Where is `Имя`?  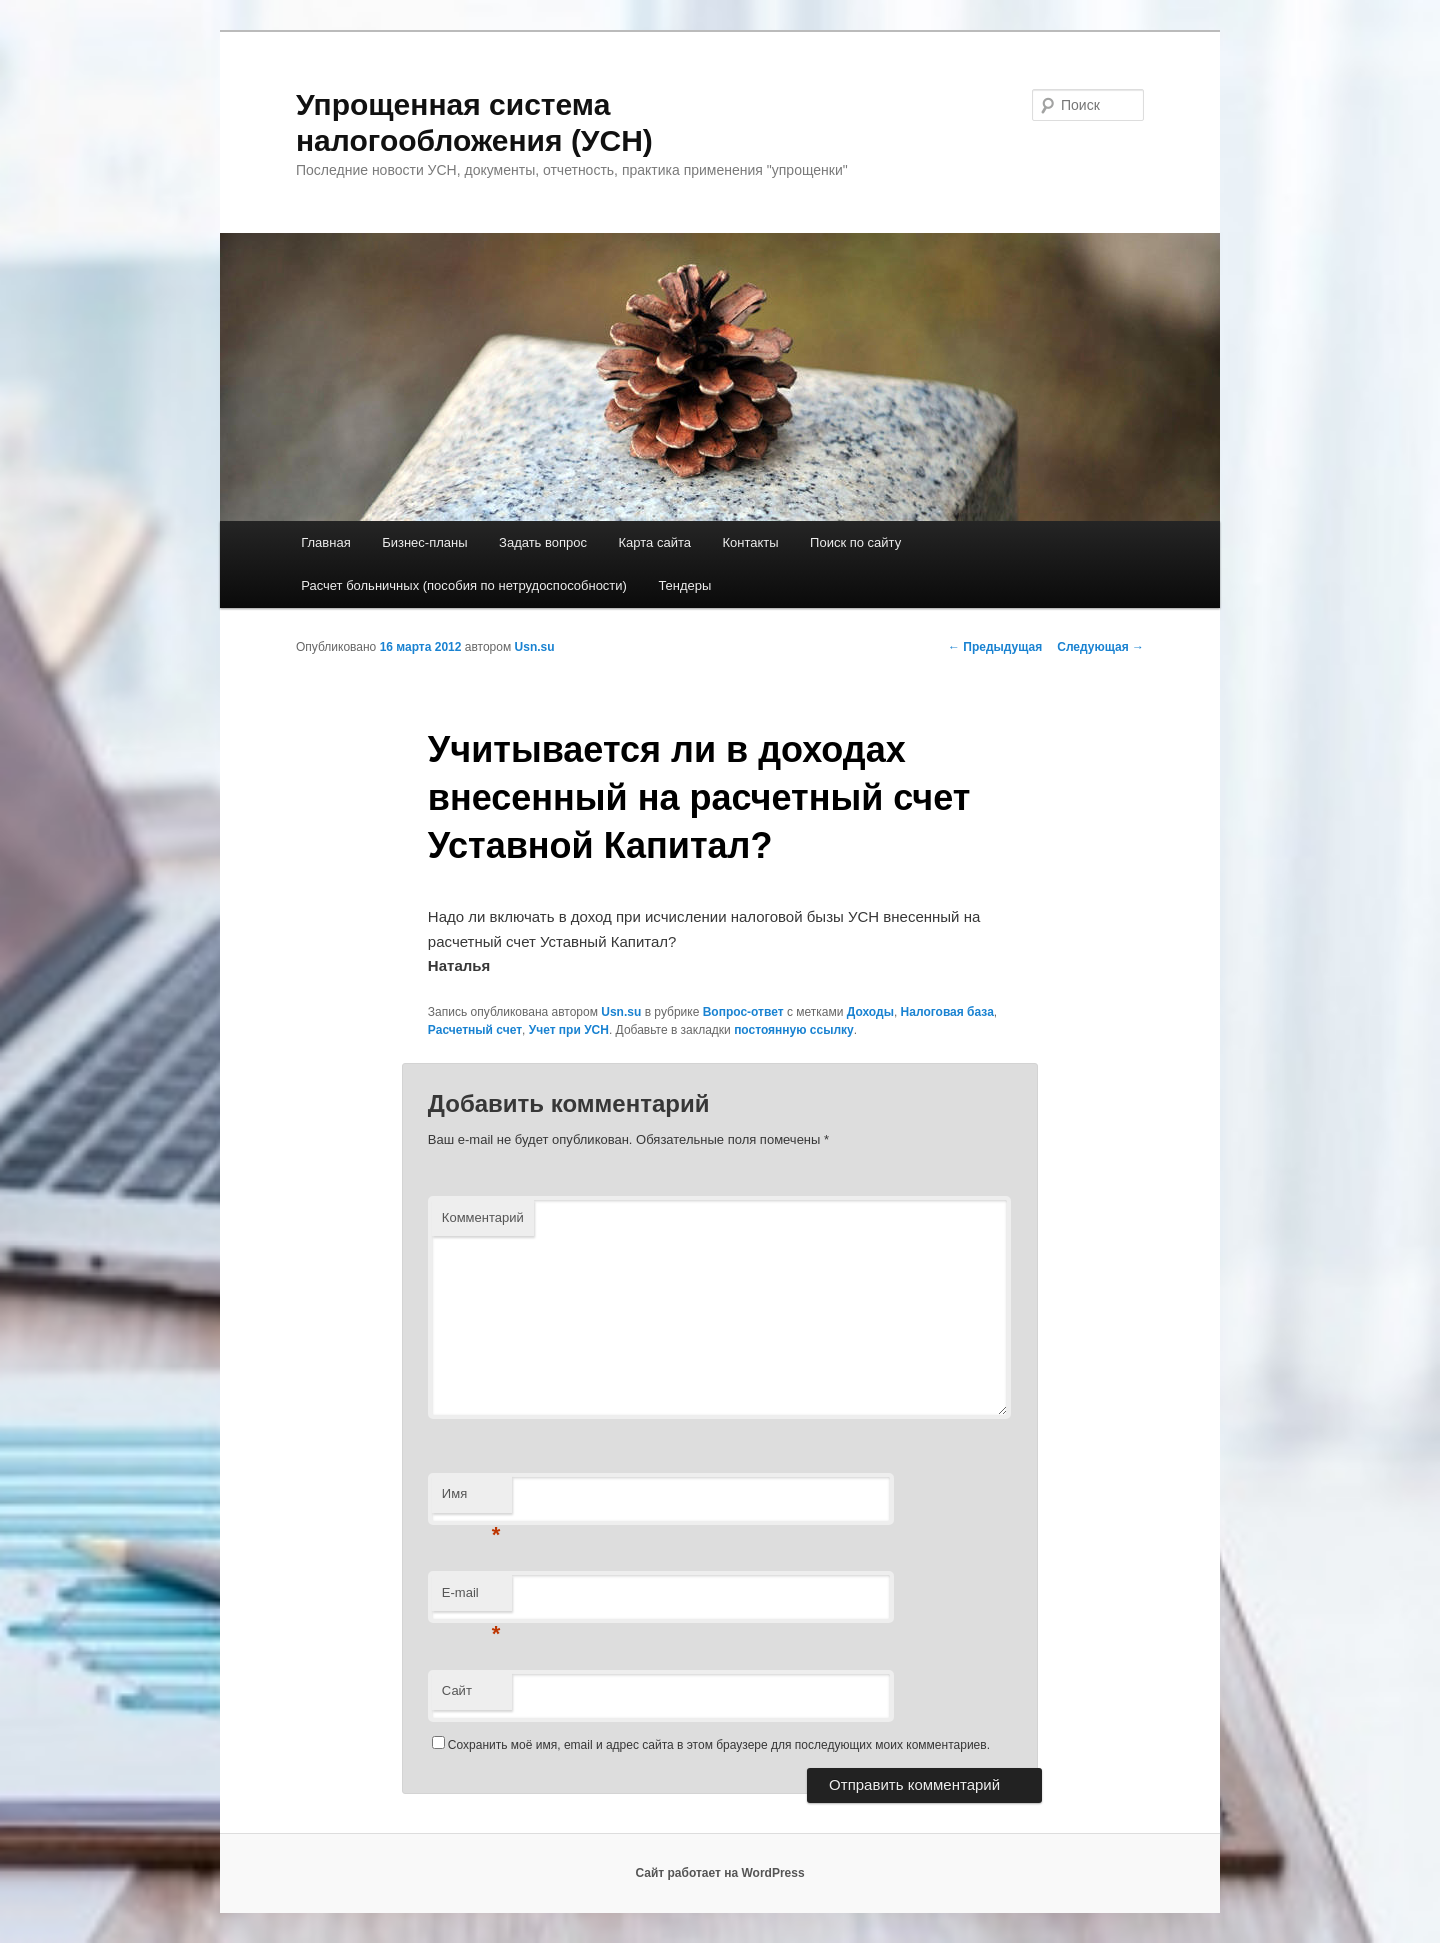 Имя is located at coordinates (471, 1499).